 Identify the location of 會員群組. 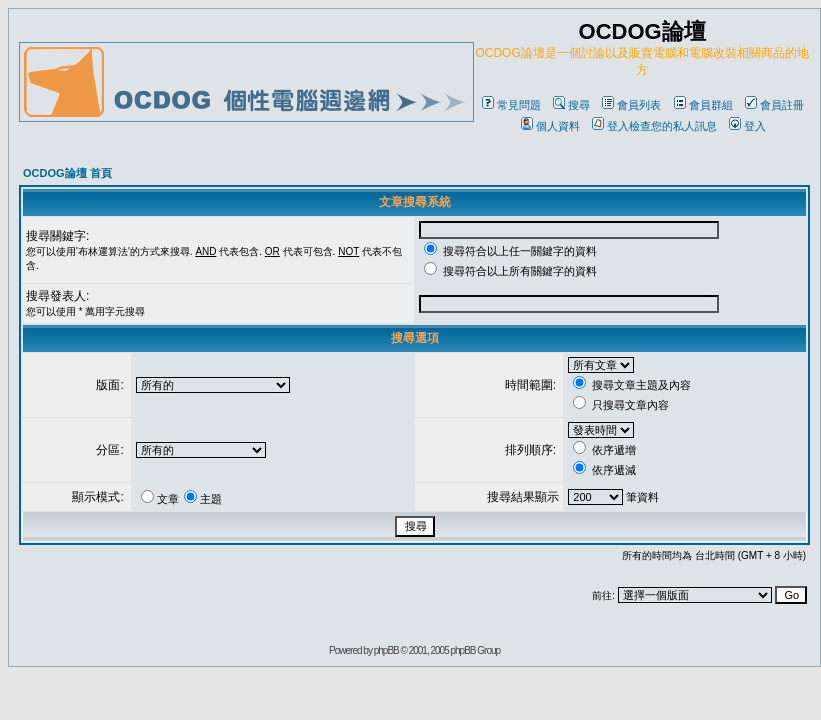
(703, 105).